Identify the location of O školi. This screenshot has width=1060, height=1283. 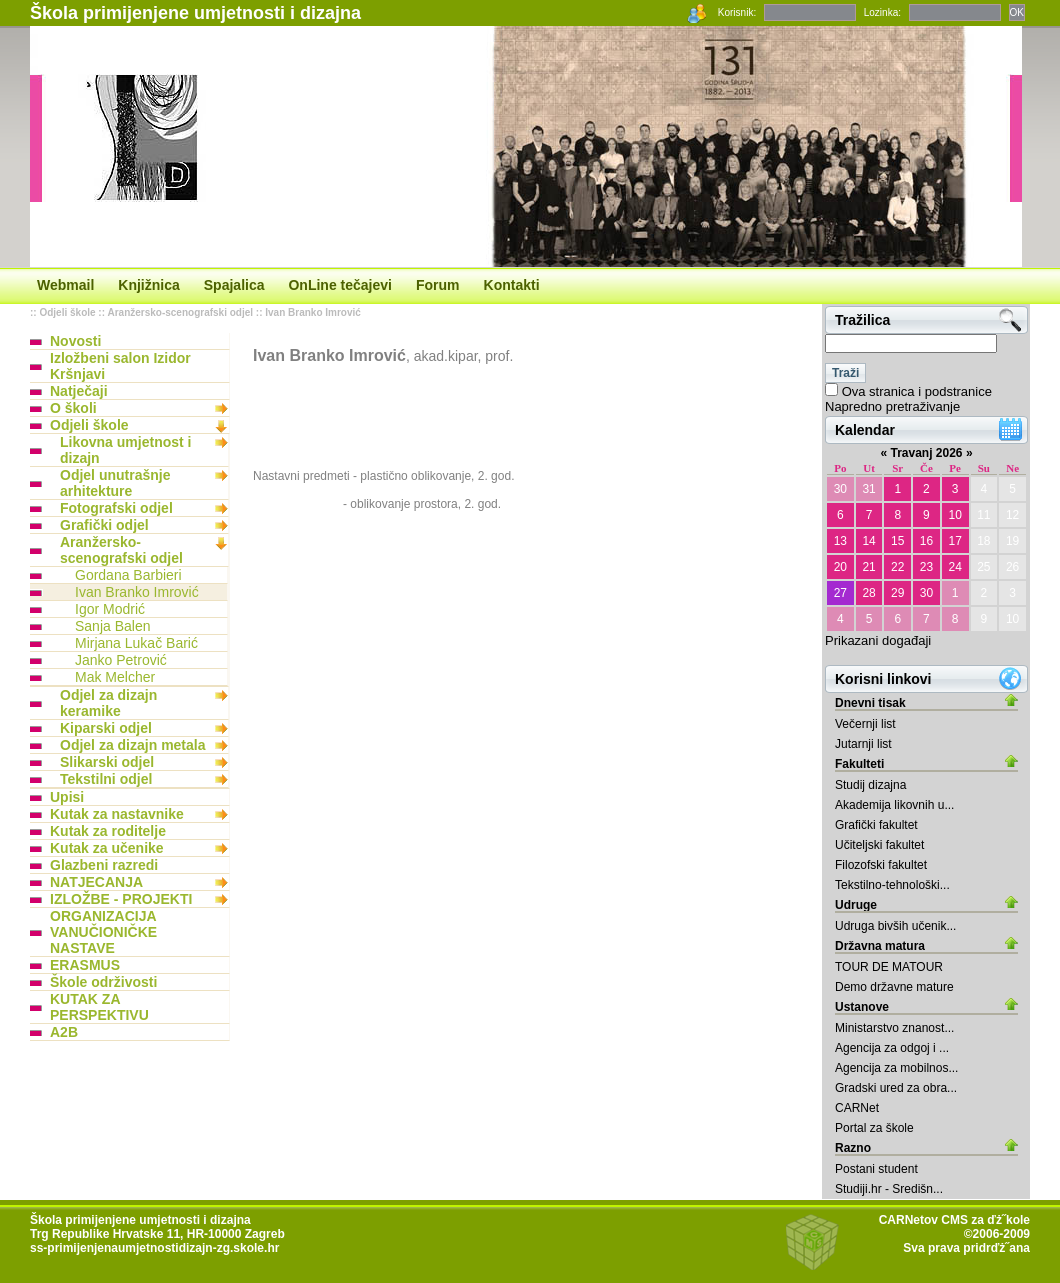
(73, 408).